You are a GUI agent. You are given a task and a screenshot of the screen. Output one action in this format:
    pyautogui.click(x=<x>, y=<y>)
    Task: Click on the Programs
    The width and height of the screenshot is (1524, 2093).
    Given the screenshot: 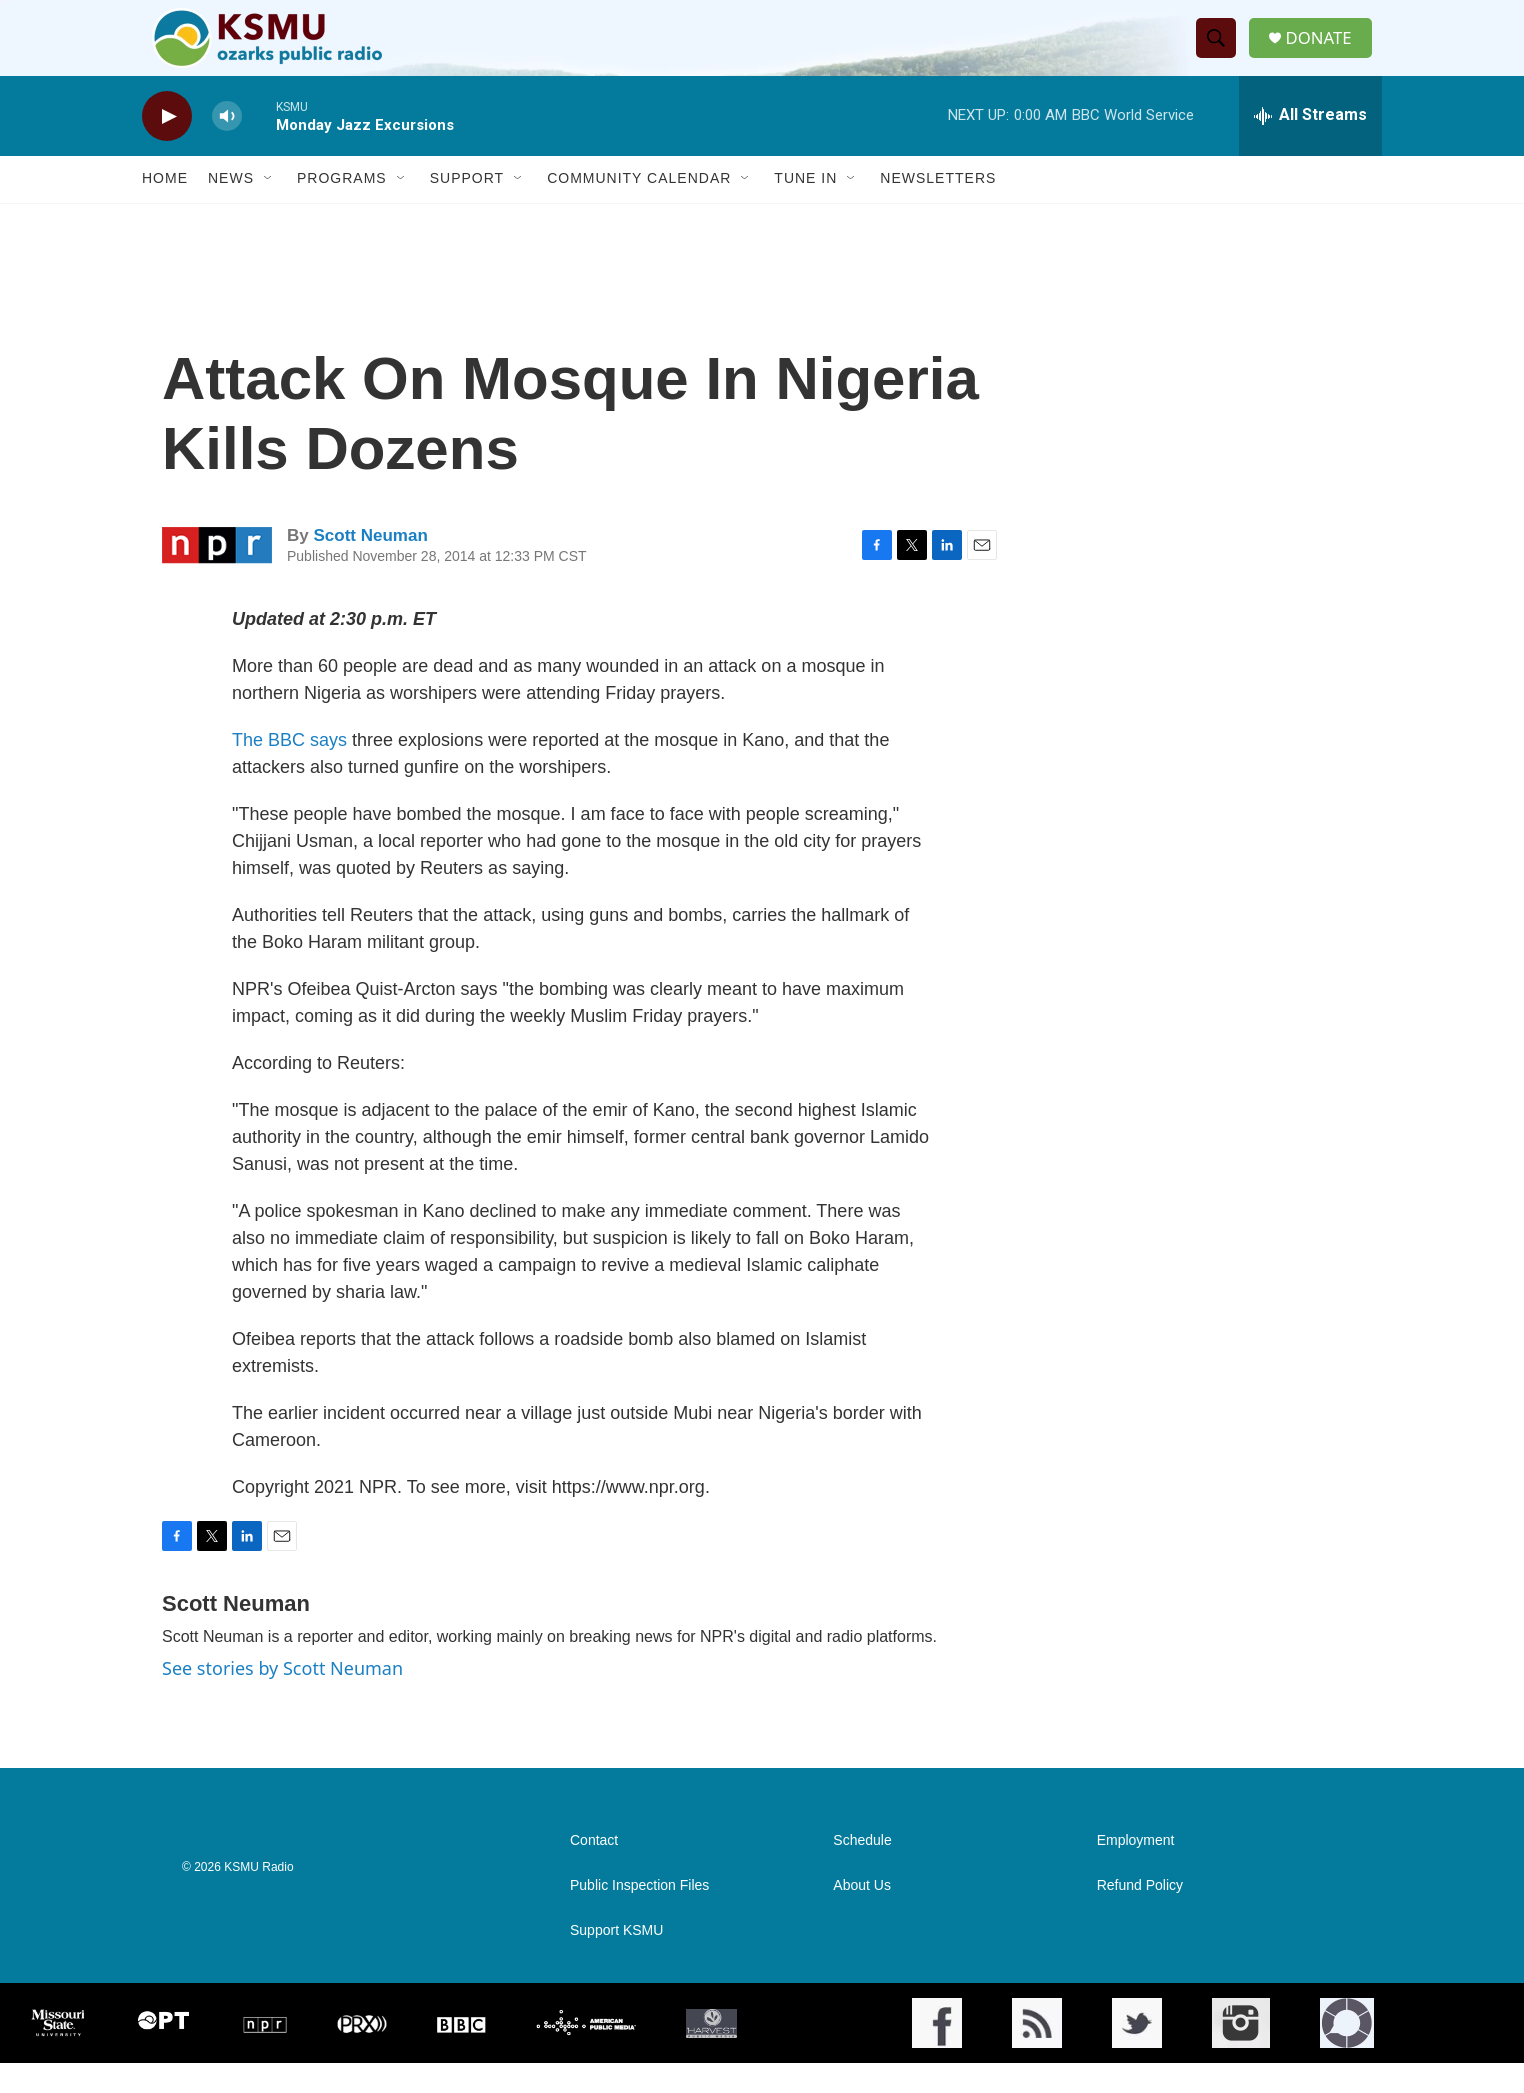 What is the action you would take?
    pyautogui.click(x=342, y=208)
    